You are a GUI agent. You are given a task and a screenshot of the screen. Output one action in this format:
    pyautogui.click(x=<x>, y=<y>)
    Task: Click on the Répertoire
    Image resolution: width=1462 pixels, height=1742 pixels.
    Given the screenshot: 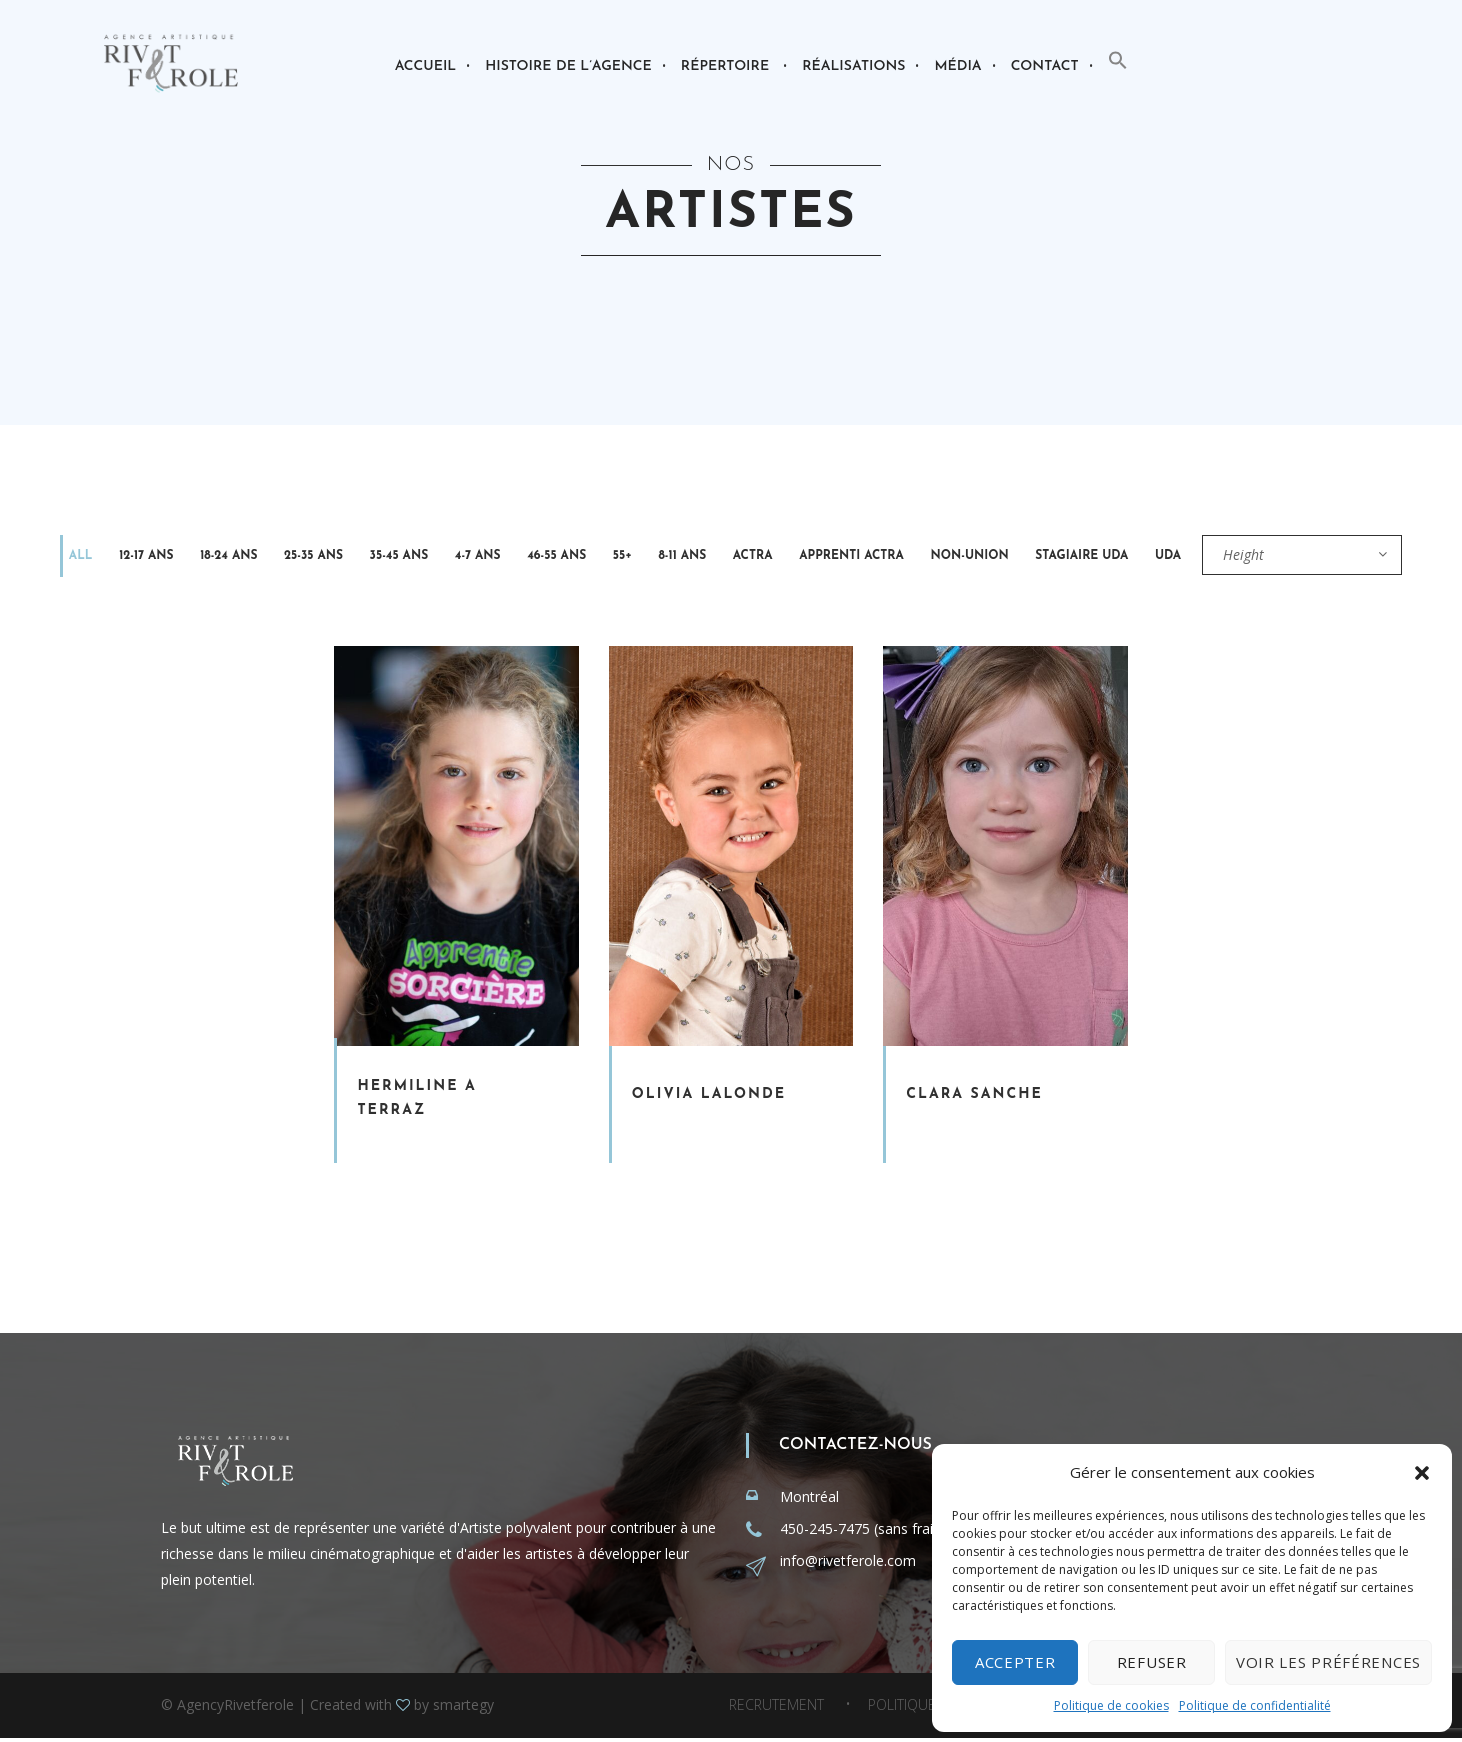 What is the action you would take?
    pyautogui.click(x=725, y=66)
    